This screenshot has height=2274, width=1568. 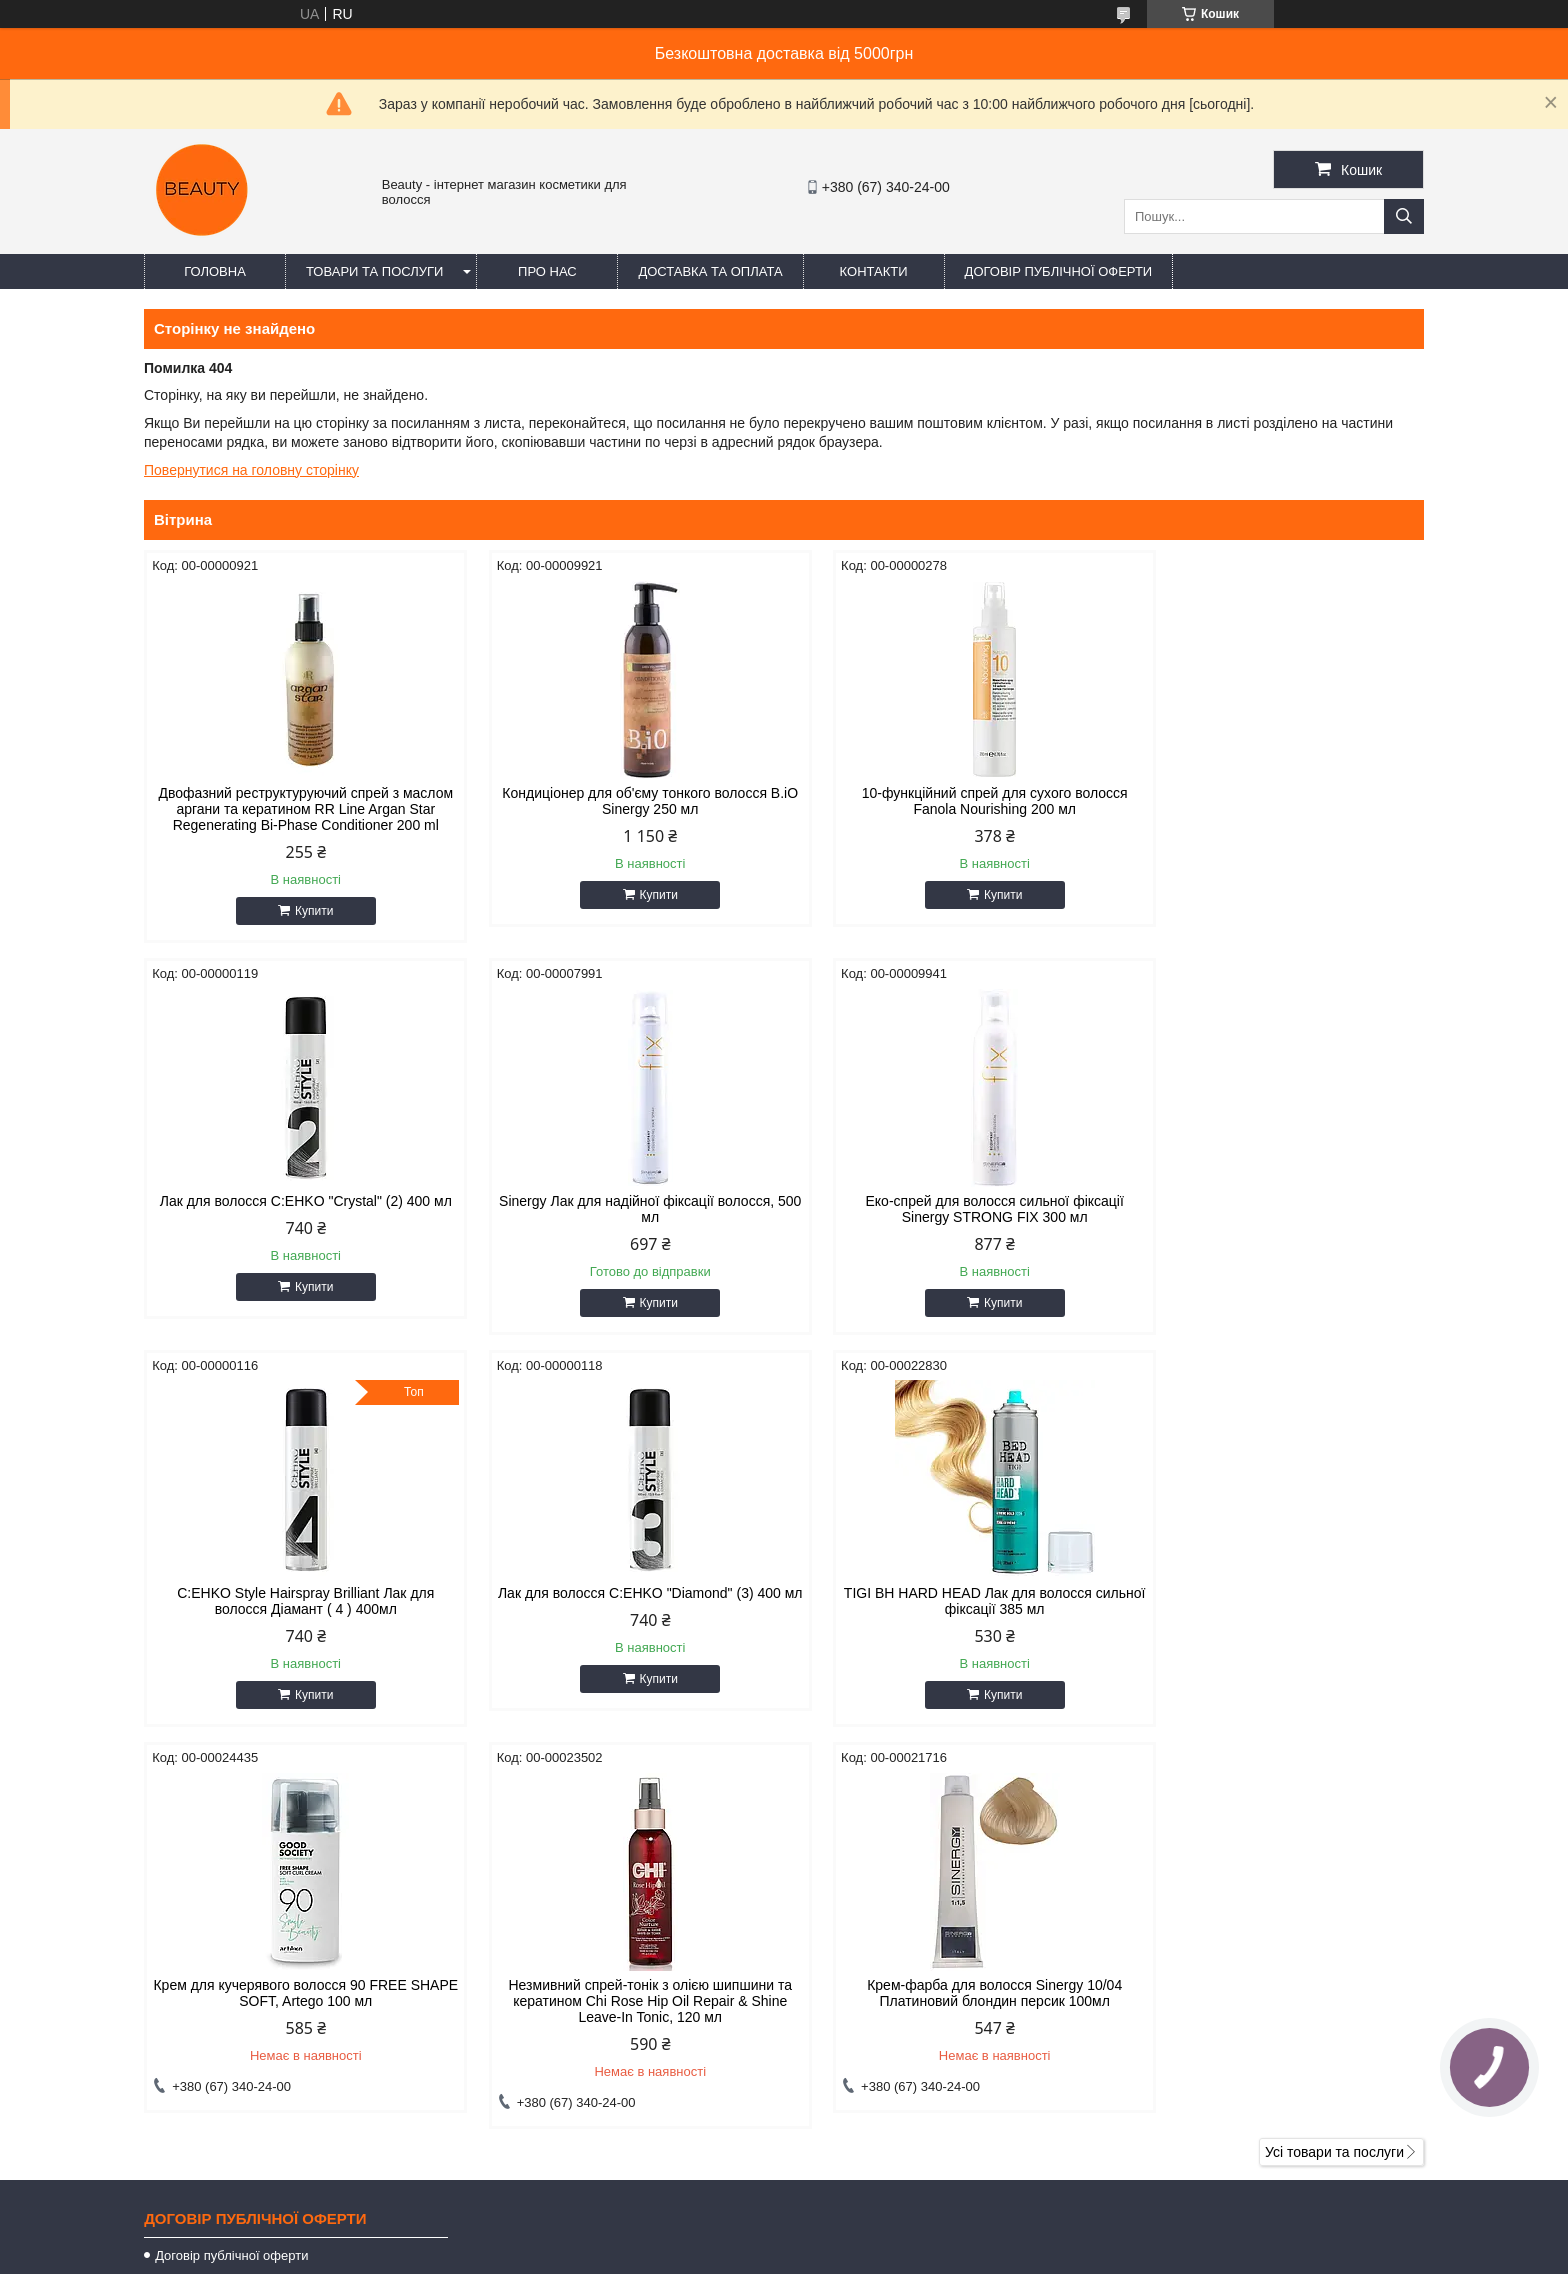 What do you see at coordinates (1271, 1617) in the screenshot?
I see `Крем-фарба для волосся Sinergy 10/04 Платиновий блондин персик 100мл` at bounding box center [1271, 1617].